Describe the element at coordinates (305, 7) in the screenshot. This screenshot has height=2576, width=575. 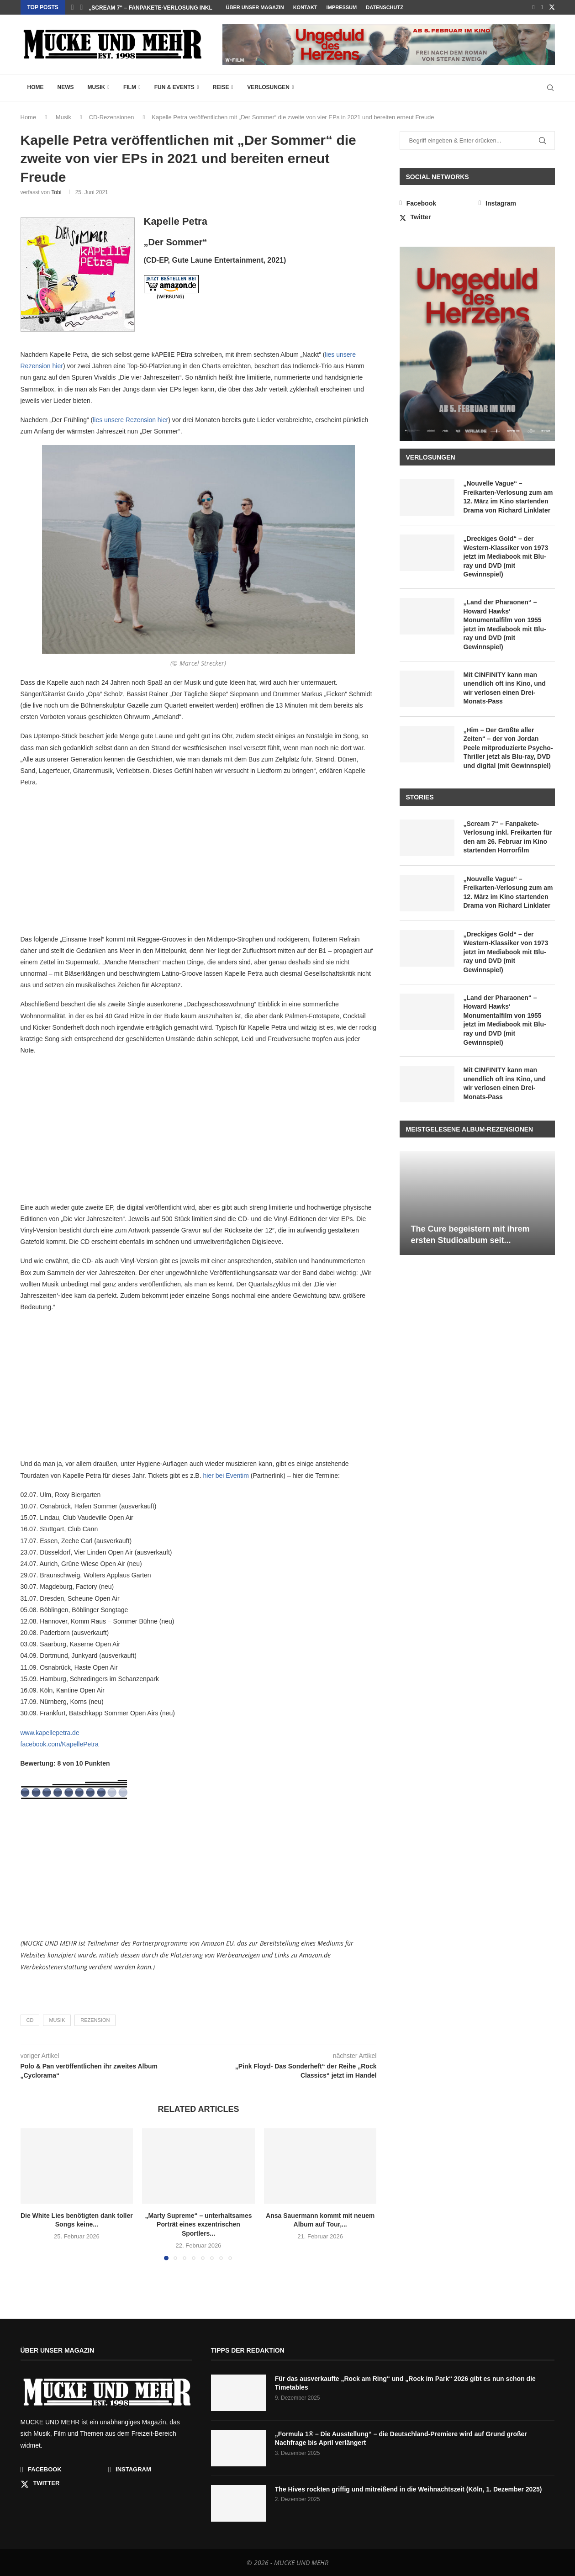
I see `Kontakt` at that location.